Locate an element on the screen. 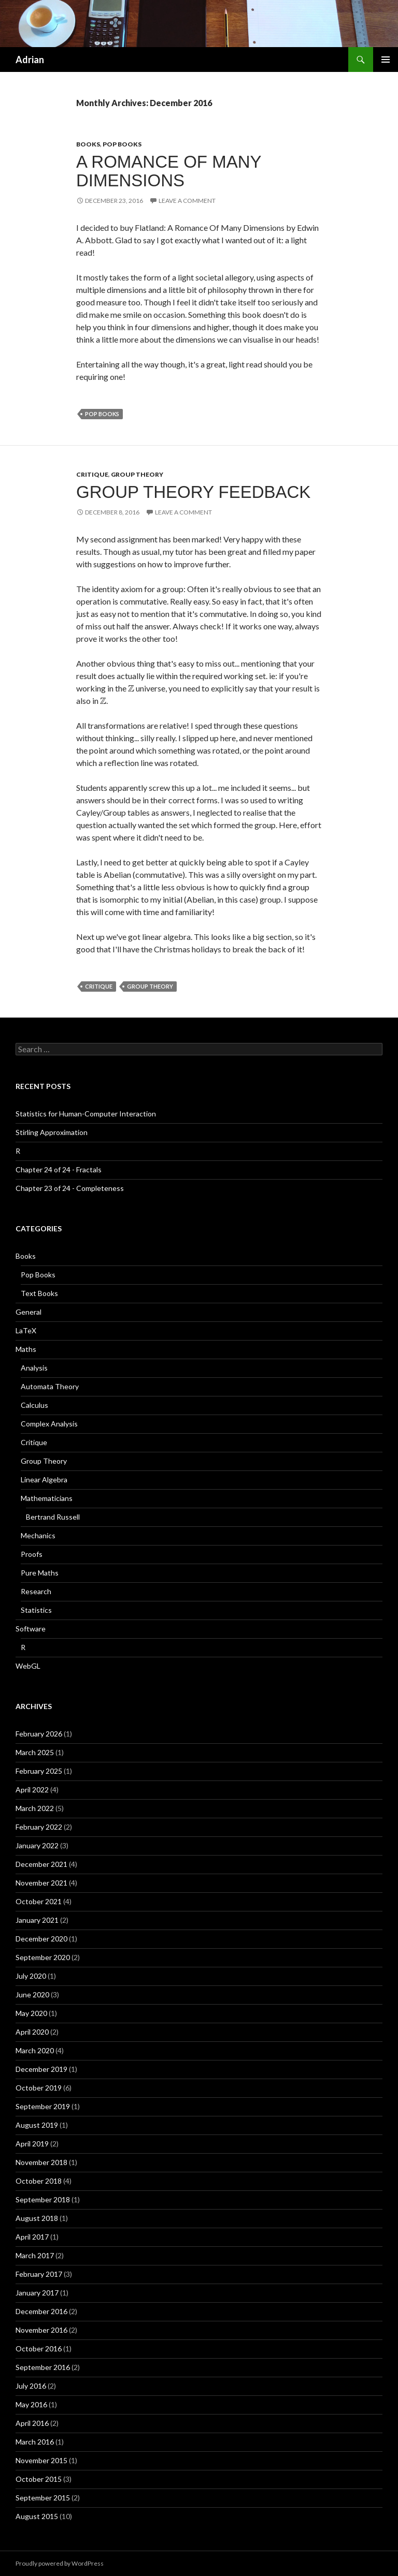 This screenshot has height=2576, width=398. Bertrand Russell is located at coordinates (53, 1516).